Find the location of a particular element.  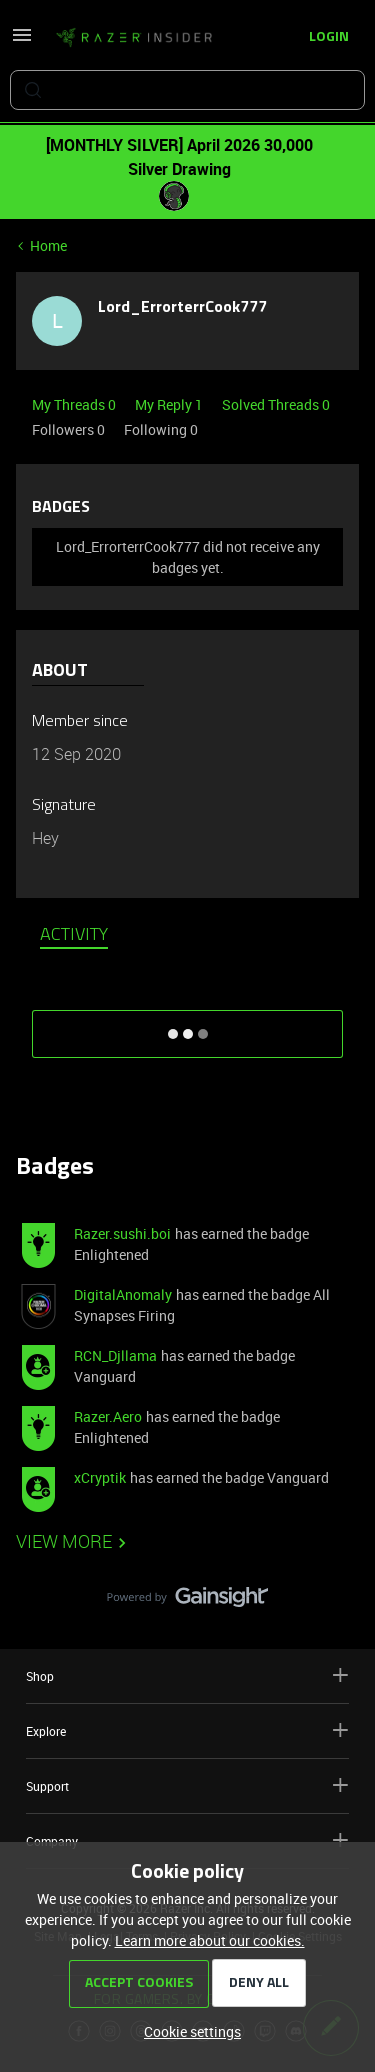

Company is located at coordinates (187, 1840).